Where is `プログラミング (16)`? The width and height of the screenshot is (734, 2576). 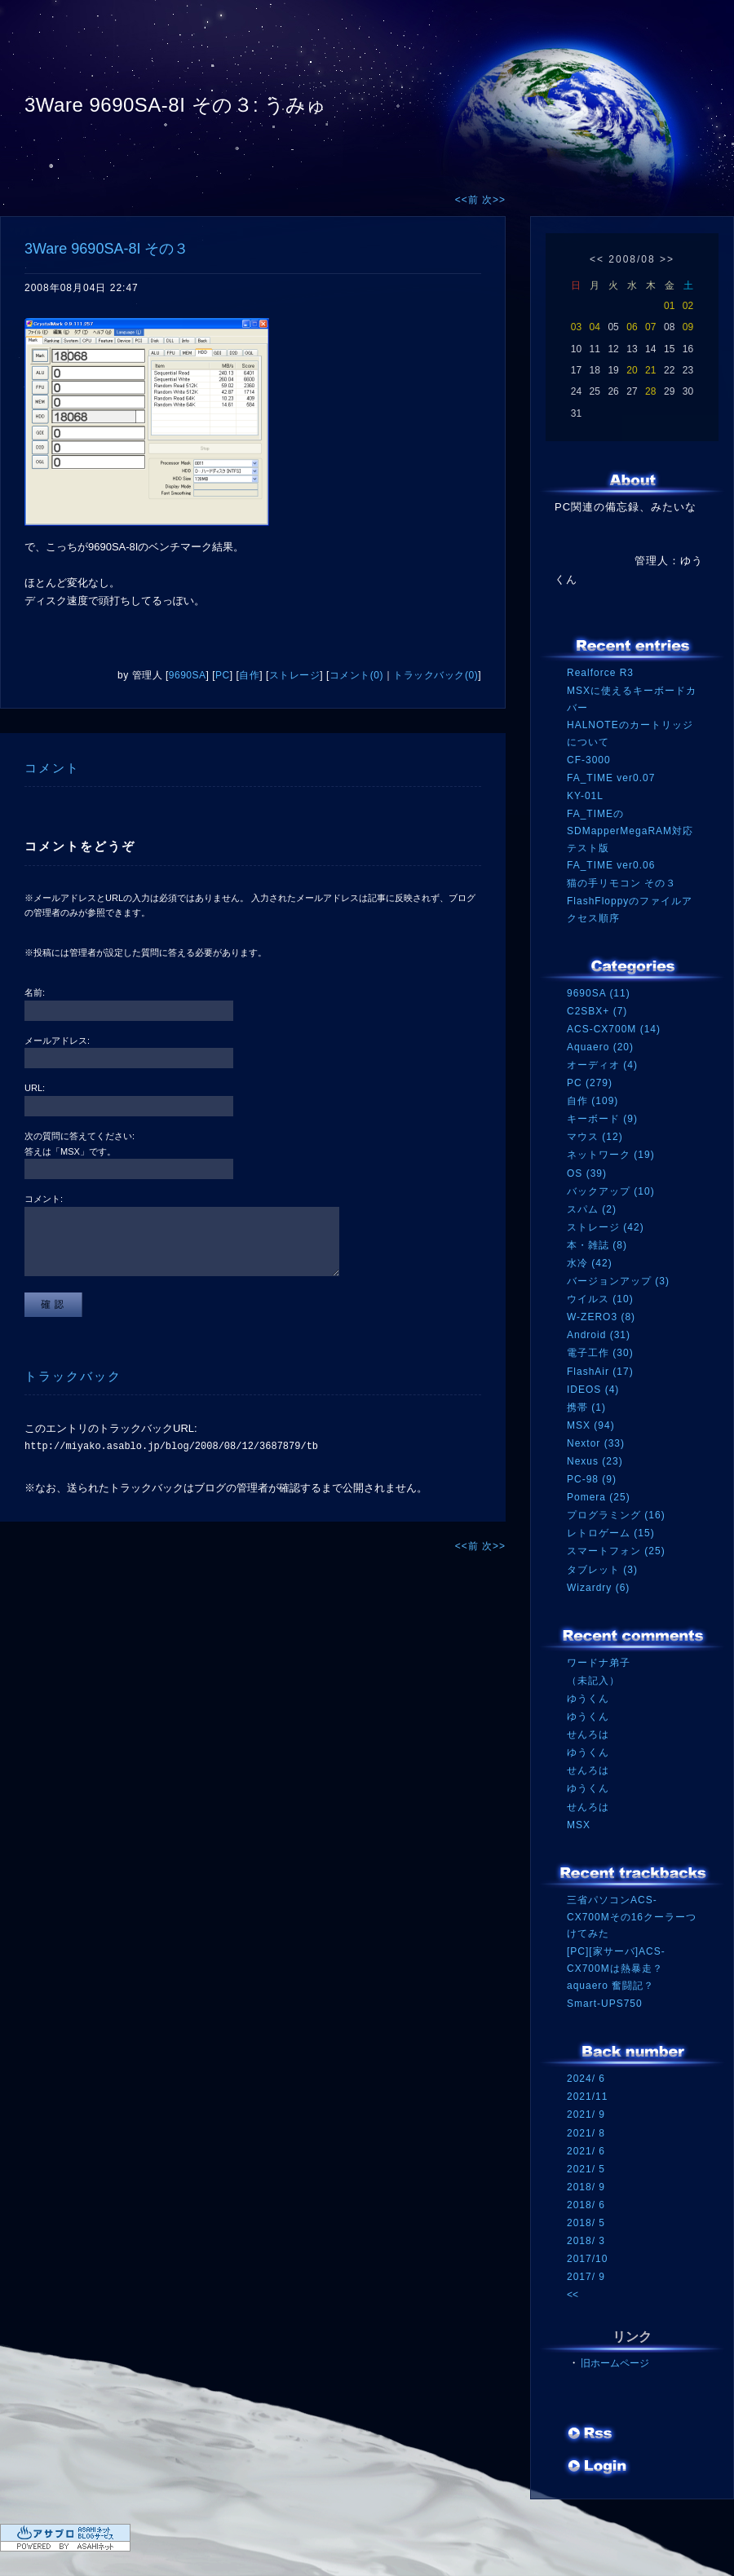 プログラミング (16) is located at coordinates (616, 1515).